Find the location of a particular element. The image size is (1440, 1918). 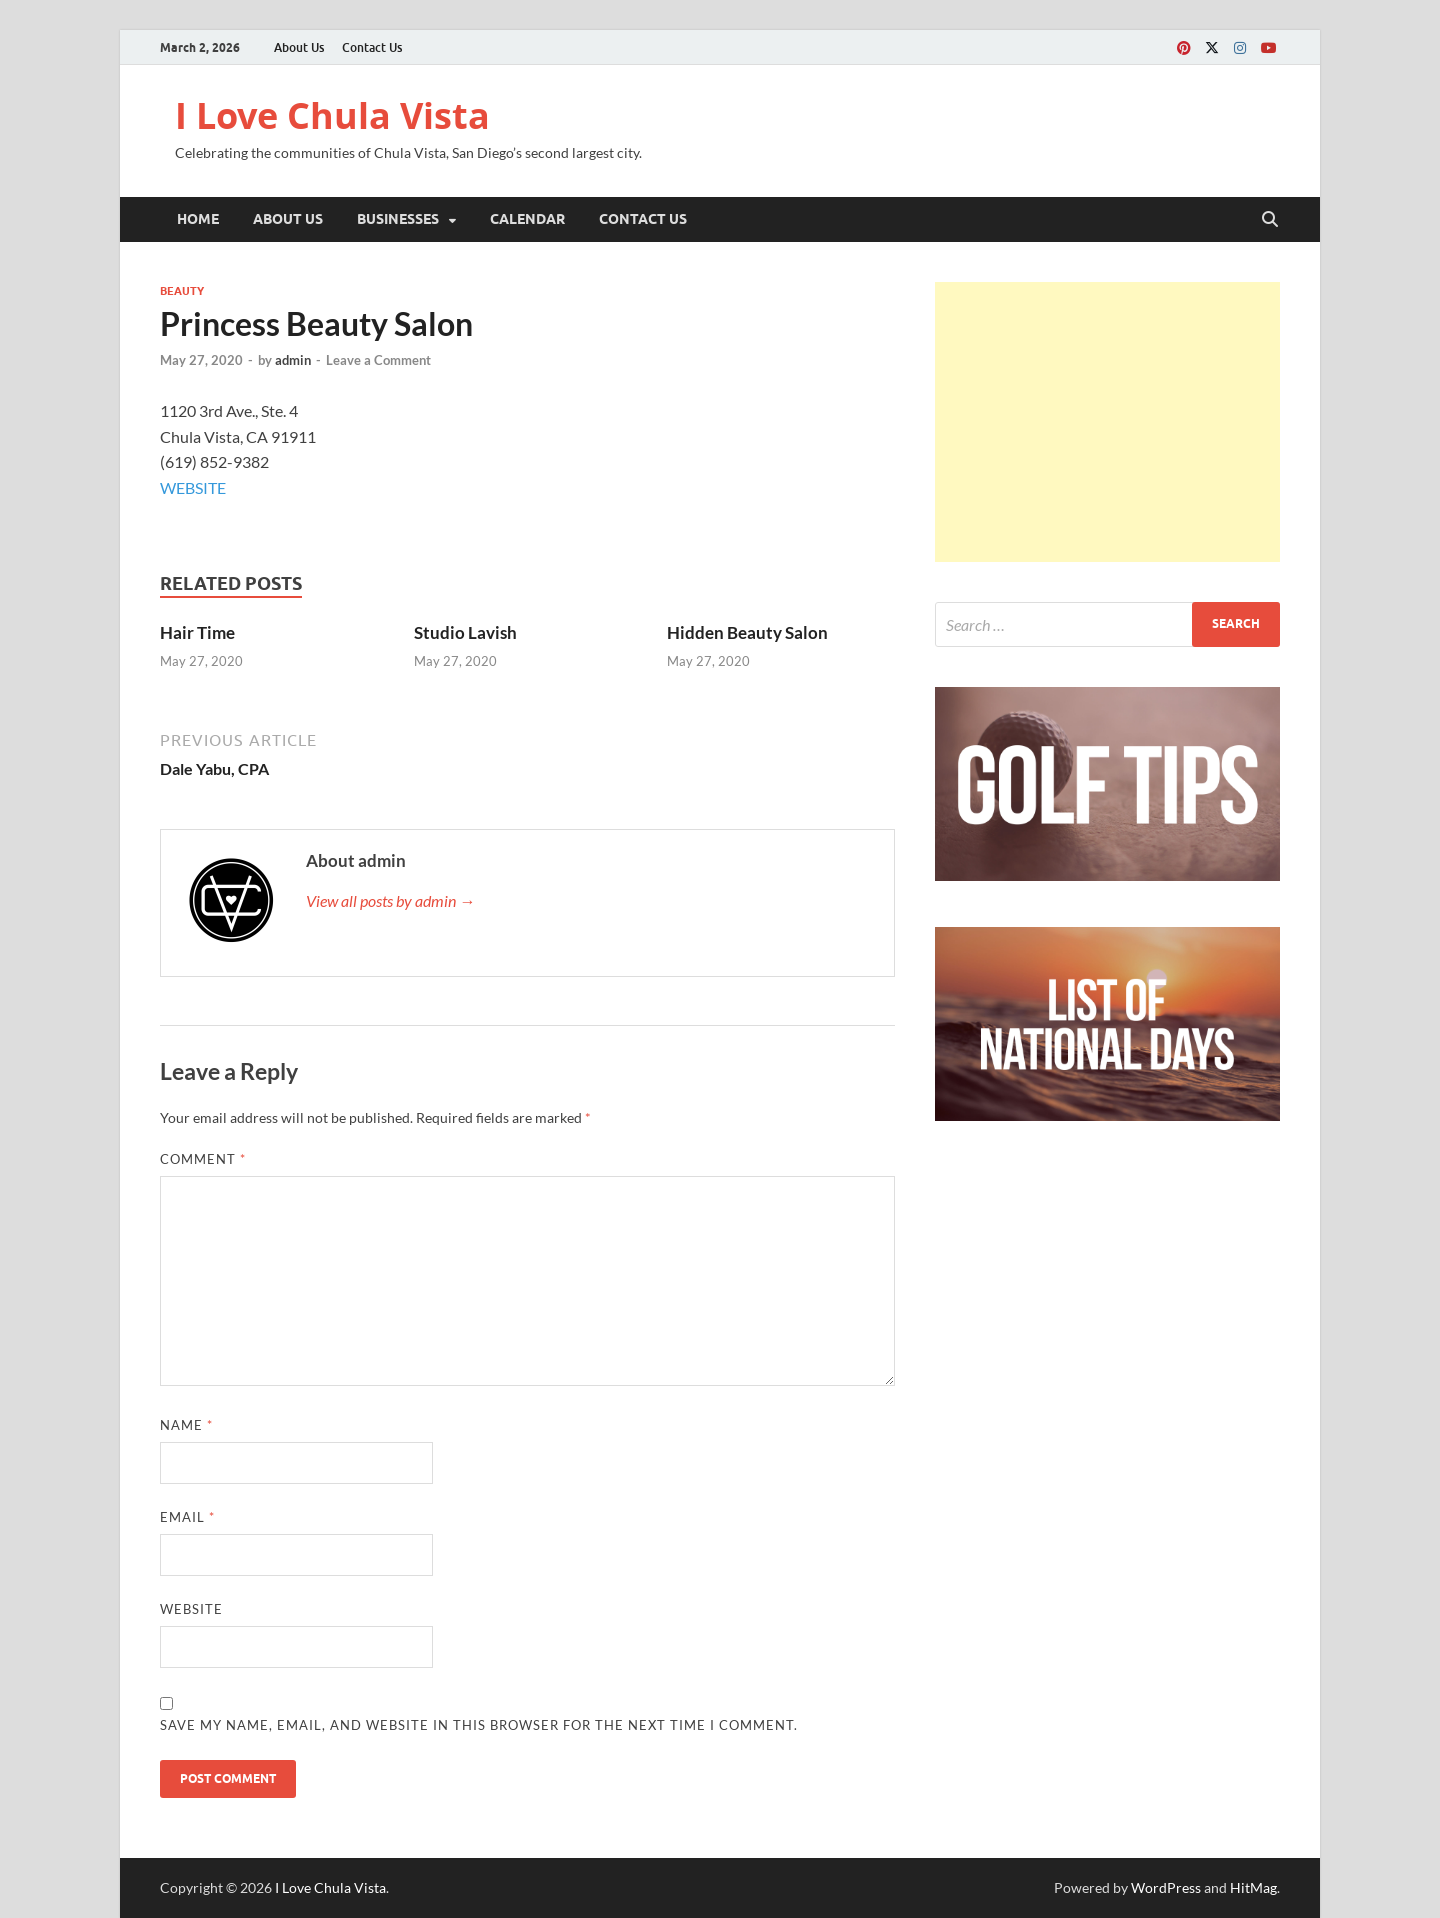

Contact Us is located at coordinates (372, 47).